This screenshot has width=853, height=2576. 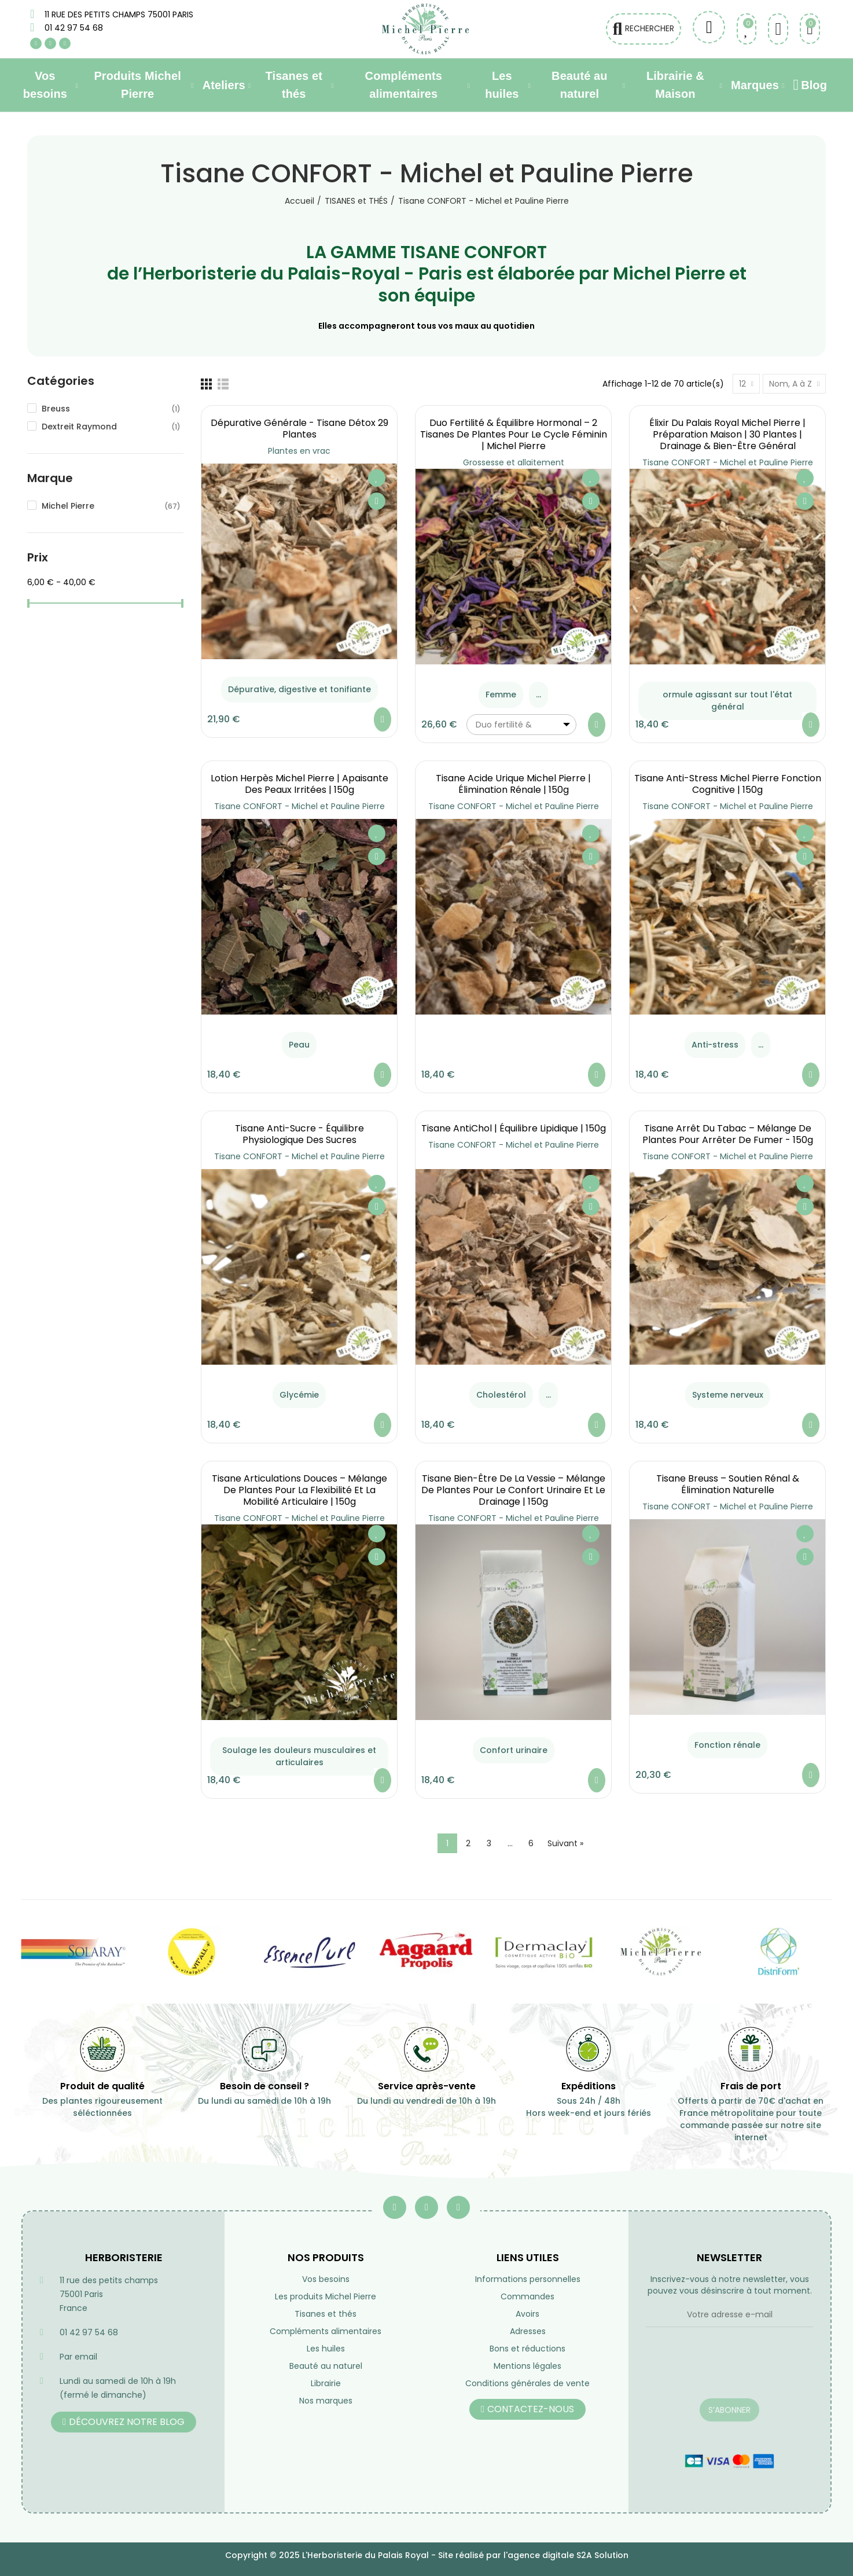 I want to click on Suivant », so click(x=565, y=1843).